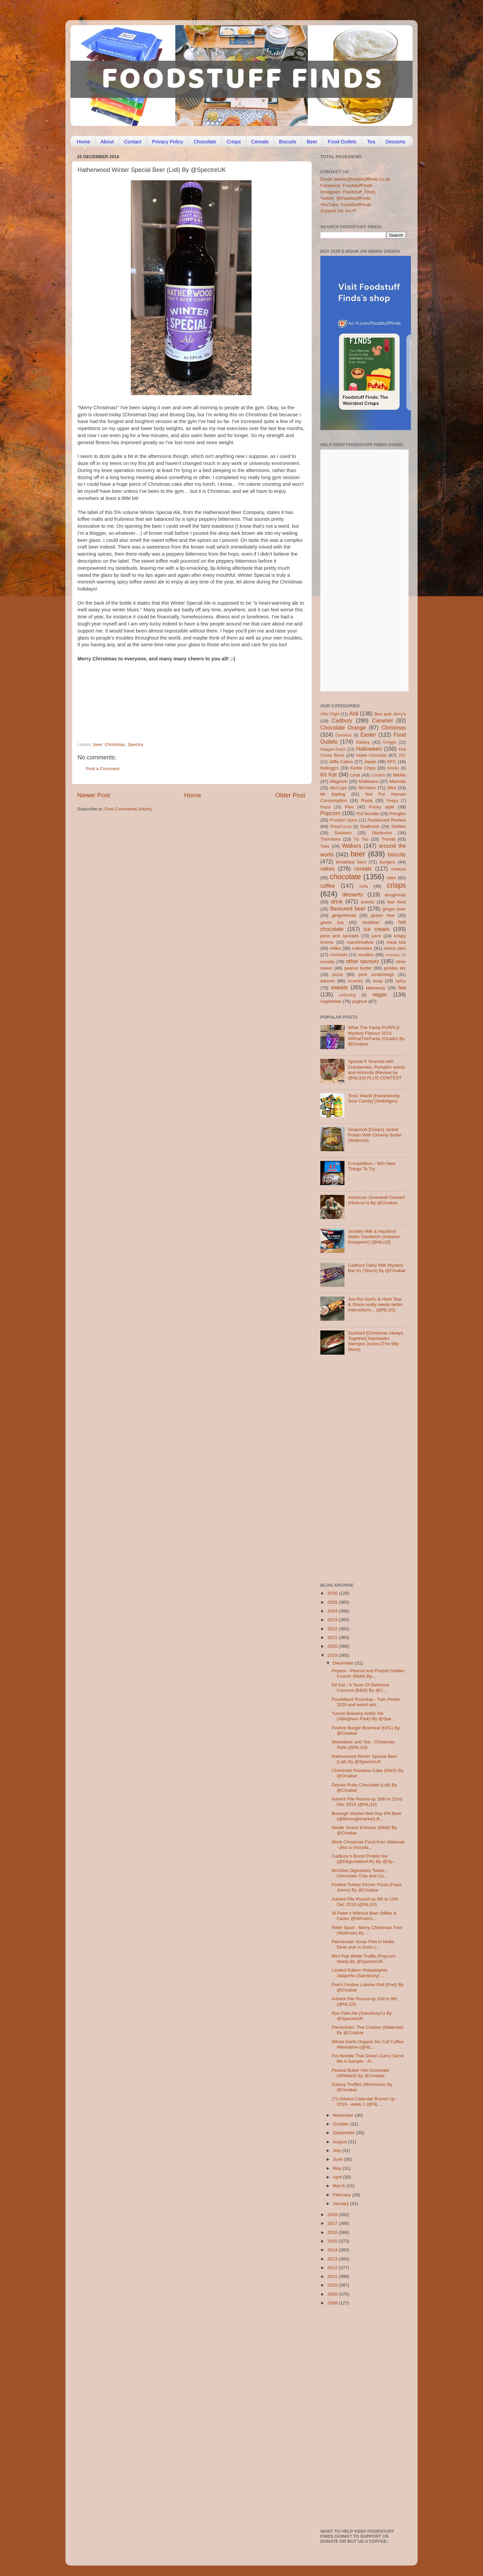 Image resolution: width=483 pixels, height=2576 pixels. I want to click on vegetarian, so click(330, 1001).